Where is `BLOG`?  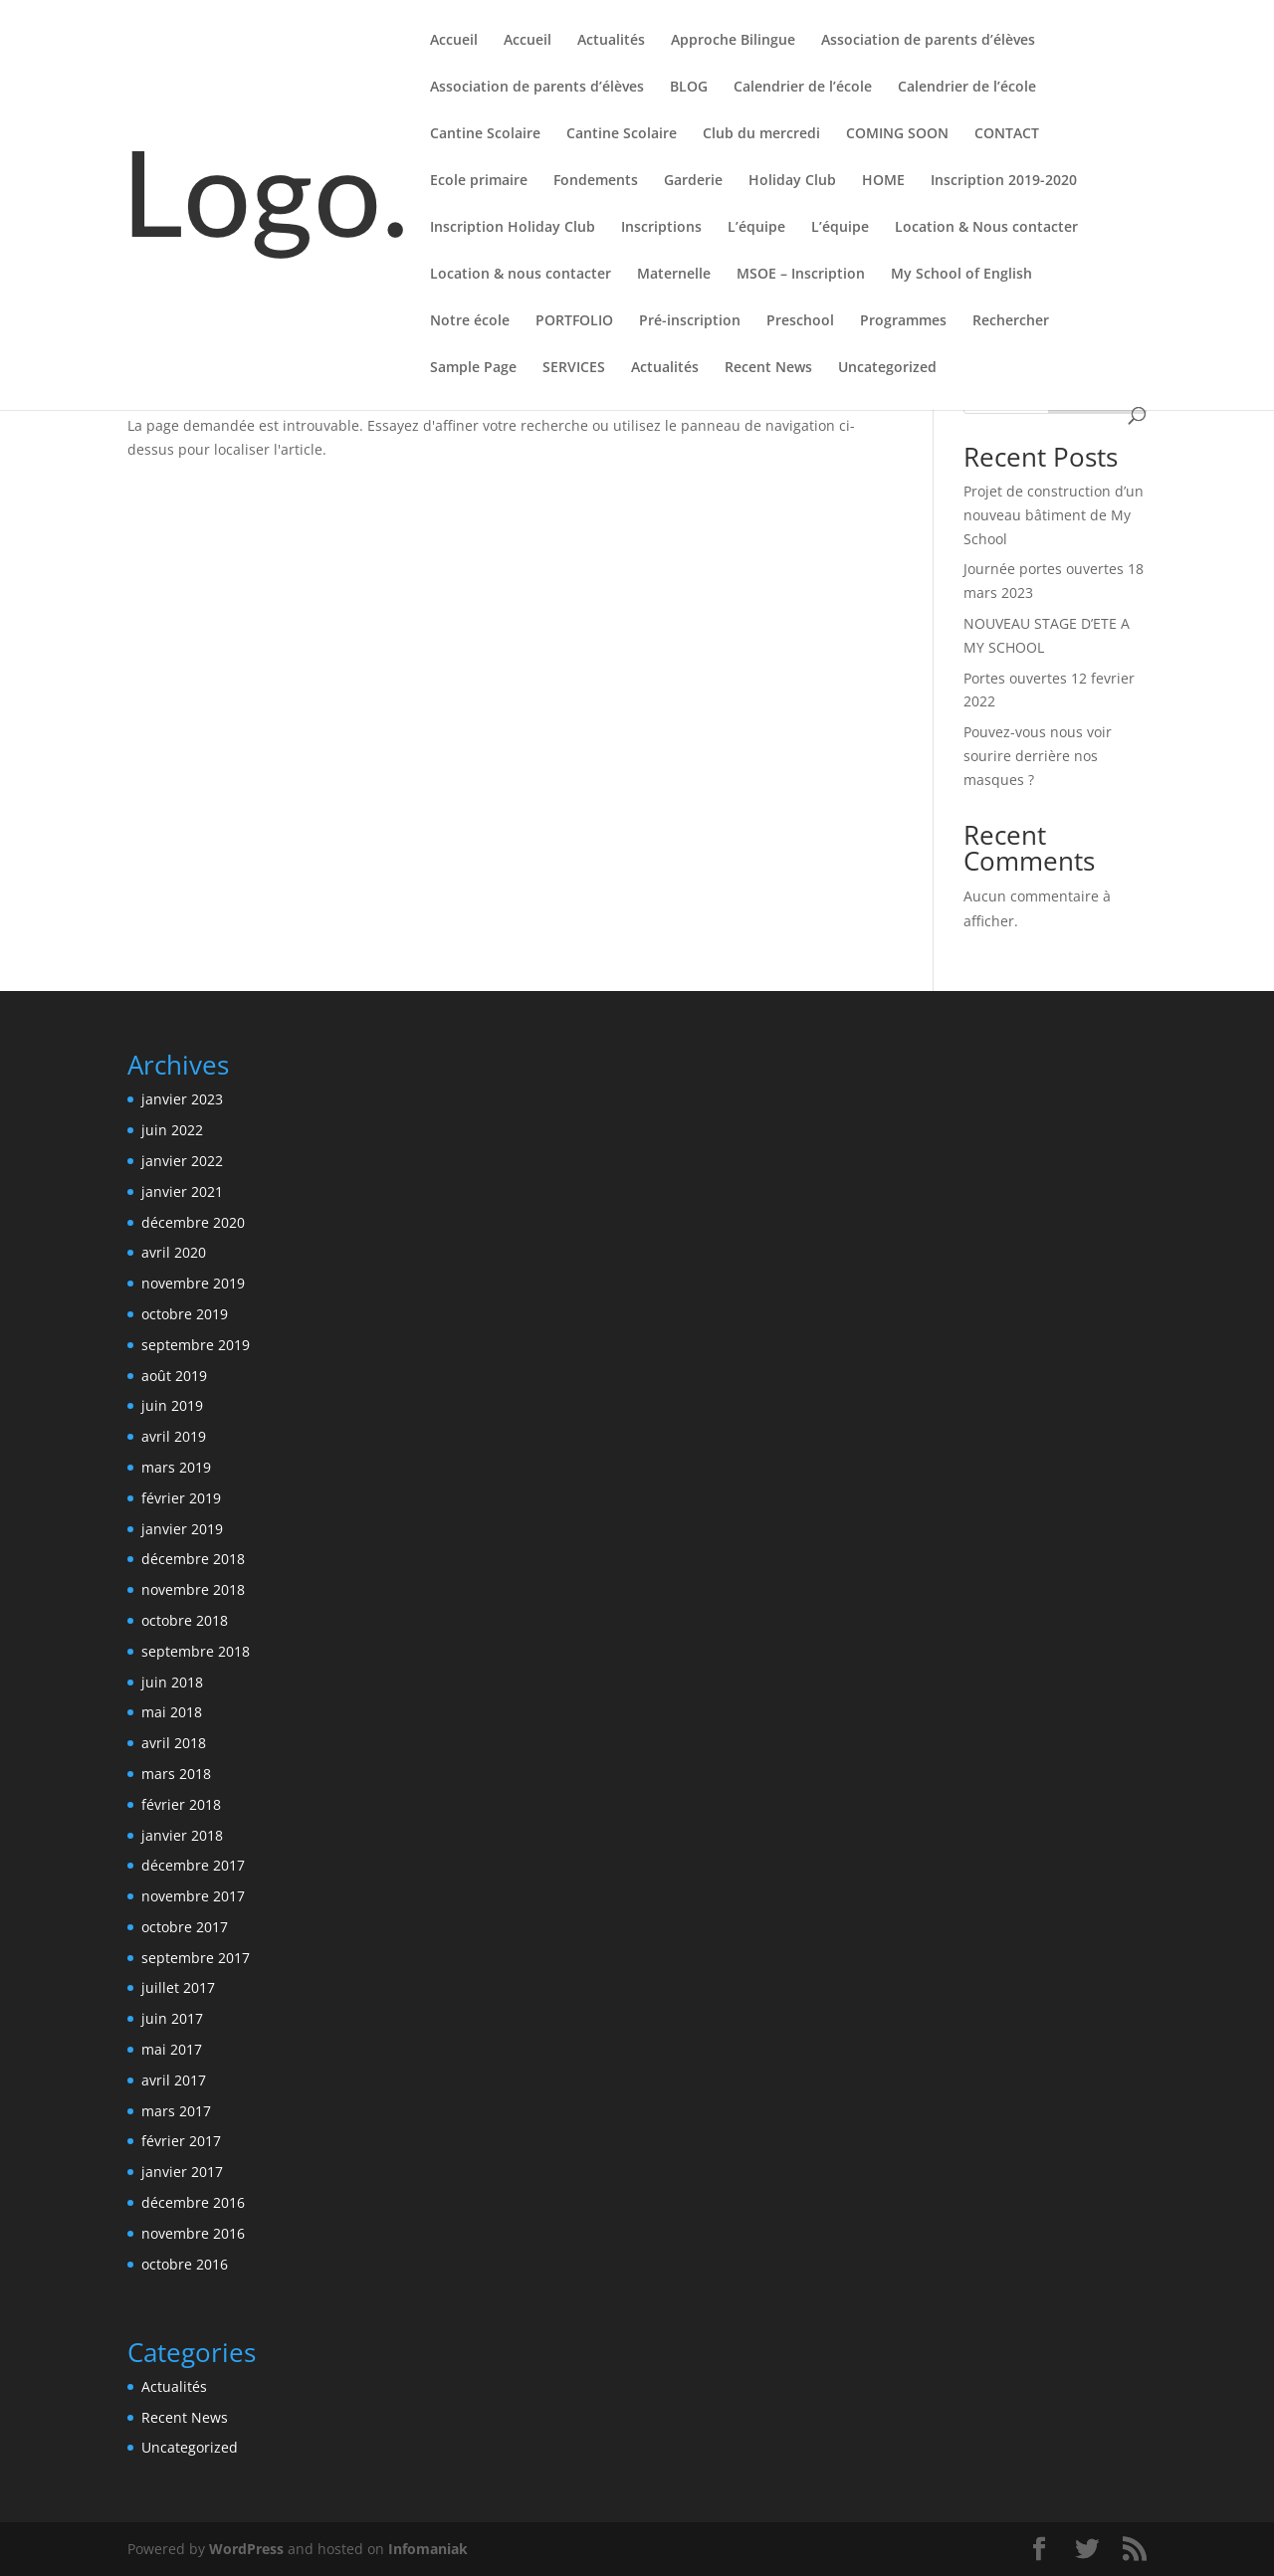 BLOG is located at coordinates (689, 88).